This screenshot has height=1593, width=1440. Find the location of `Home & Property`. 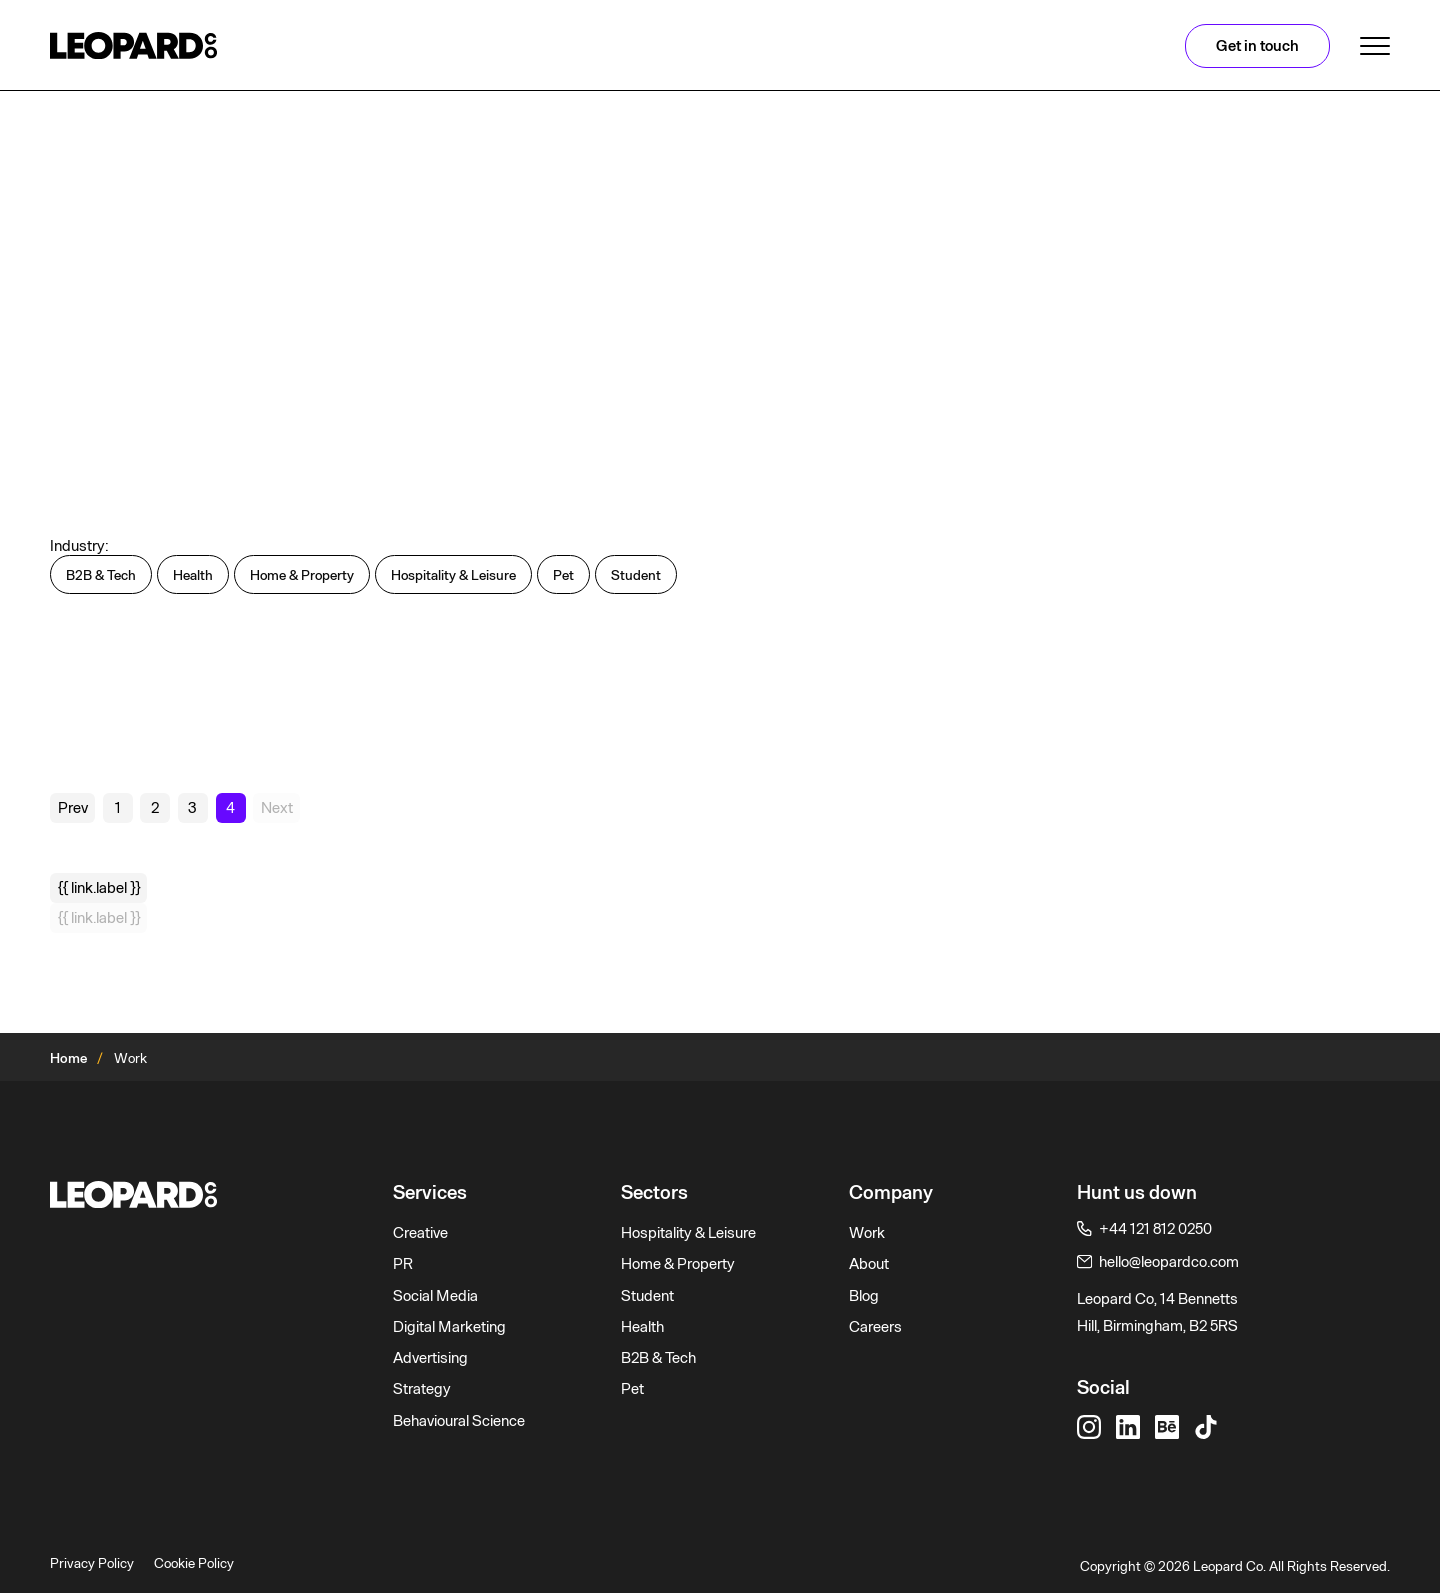

Home & Property is located at coordinates (678, 1264).